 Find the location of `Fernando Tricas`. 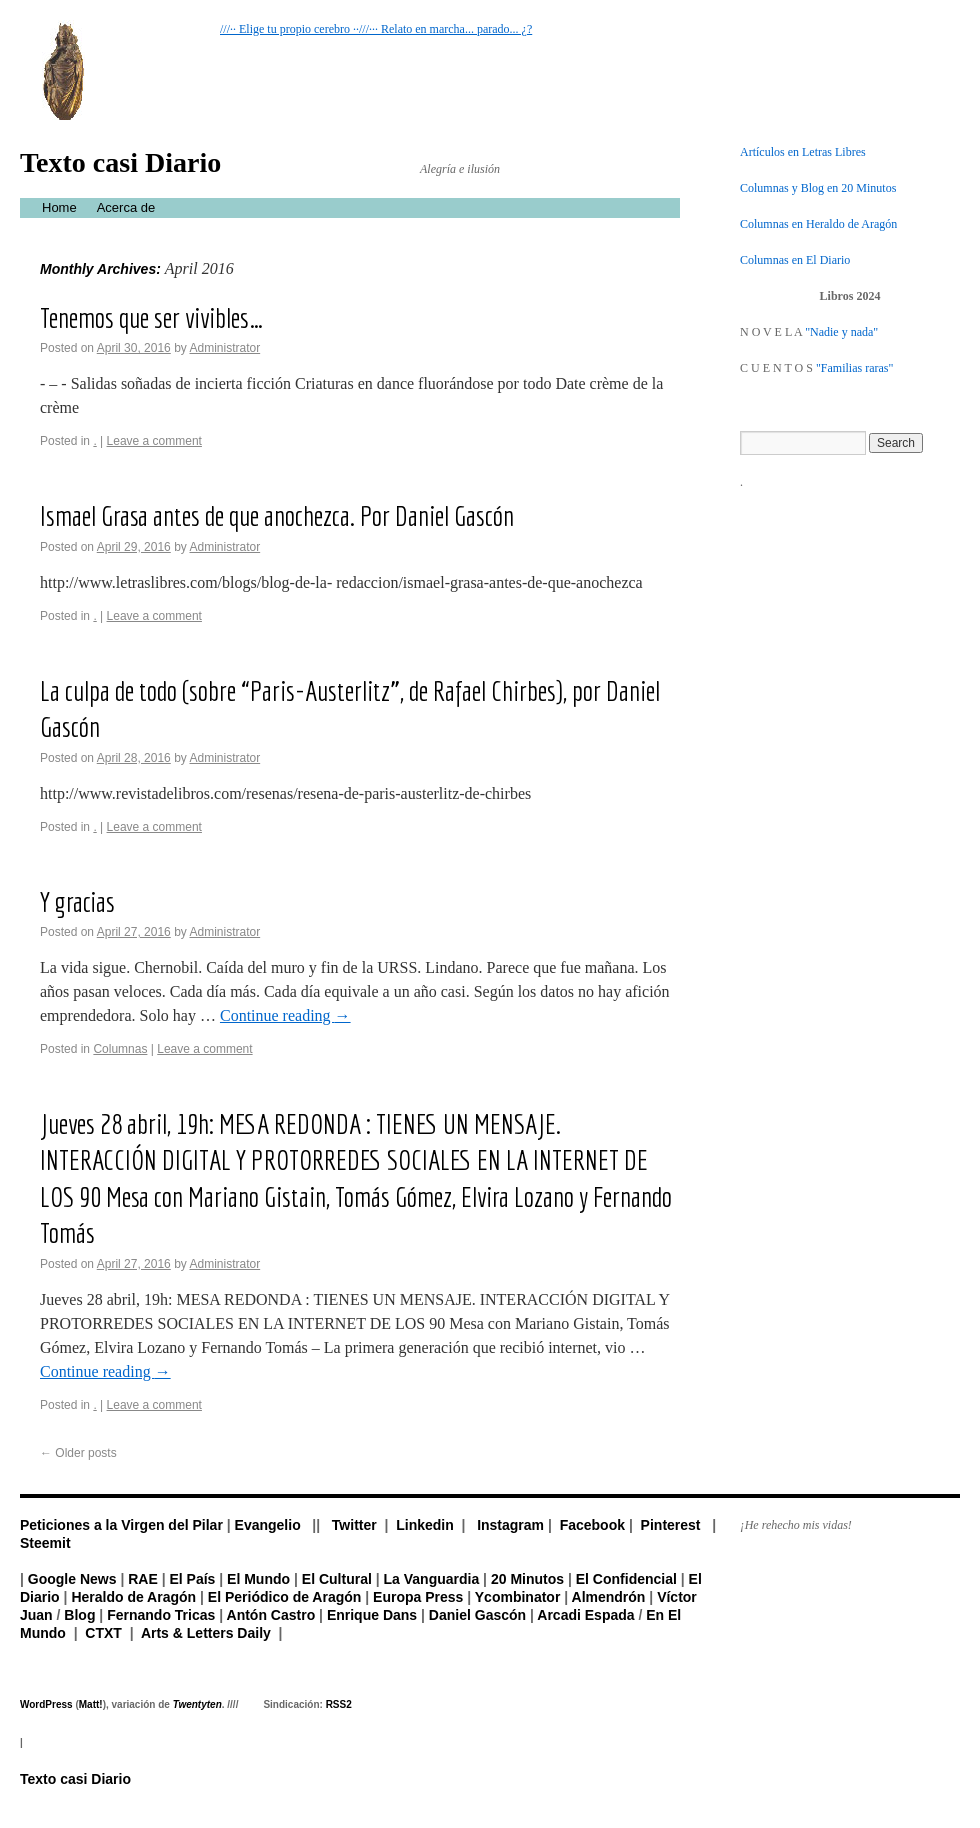

Fernando Tricas is located at coordinates (161, 1615).